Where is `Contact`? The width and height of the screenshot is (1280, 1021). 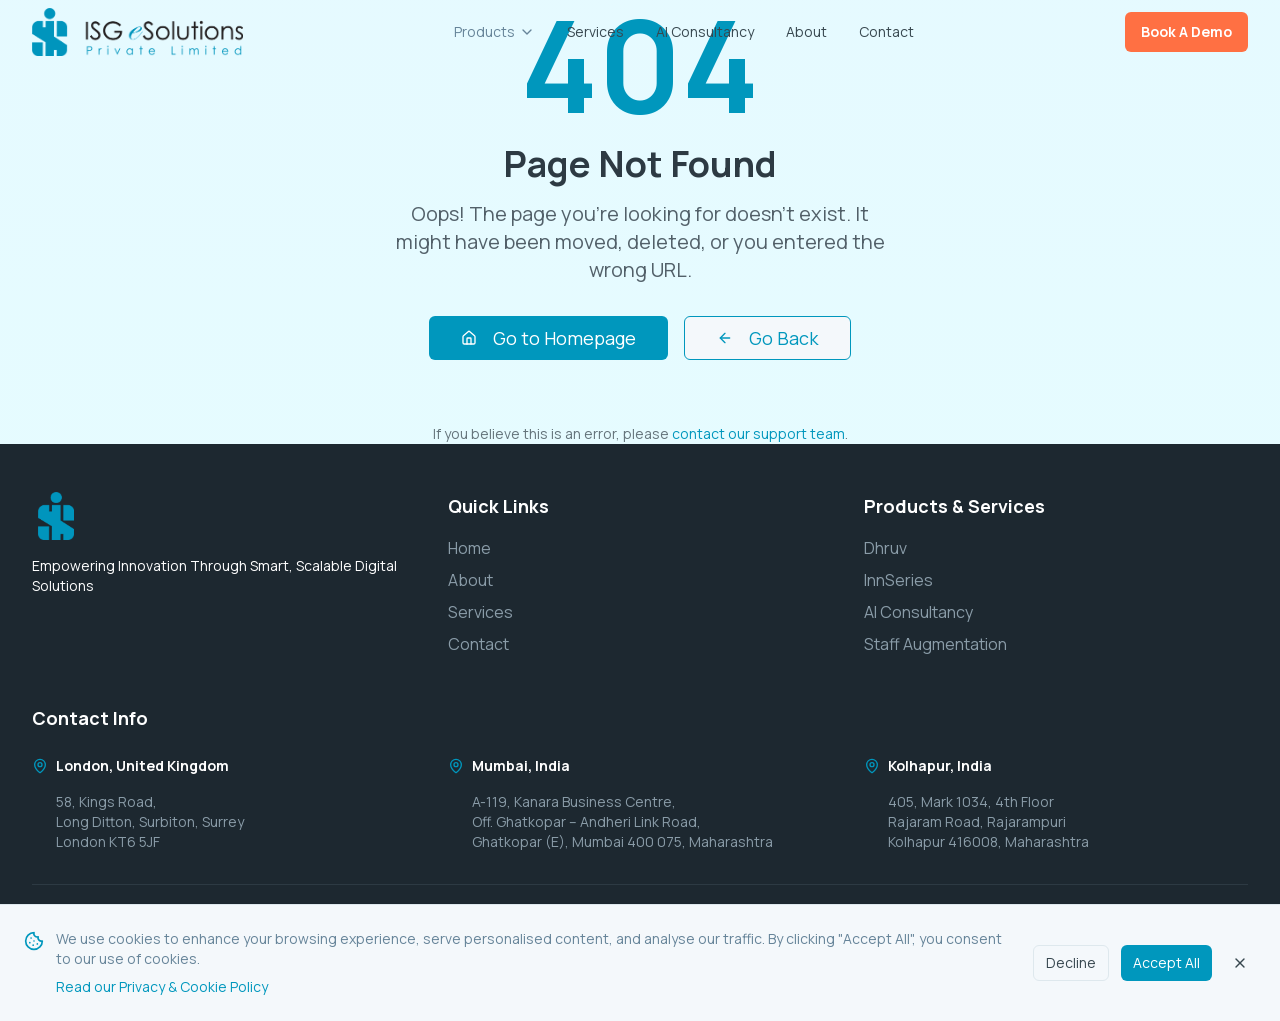
Contact is located at coordinates (886, 31).